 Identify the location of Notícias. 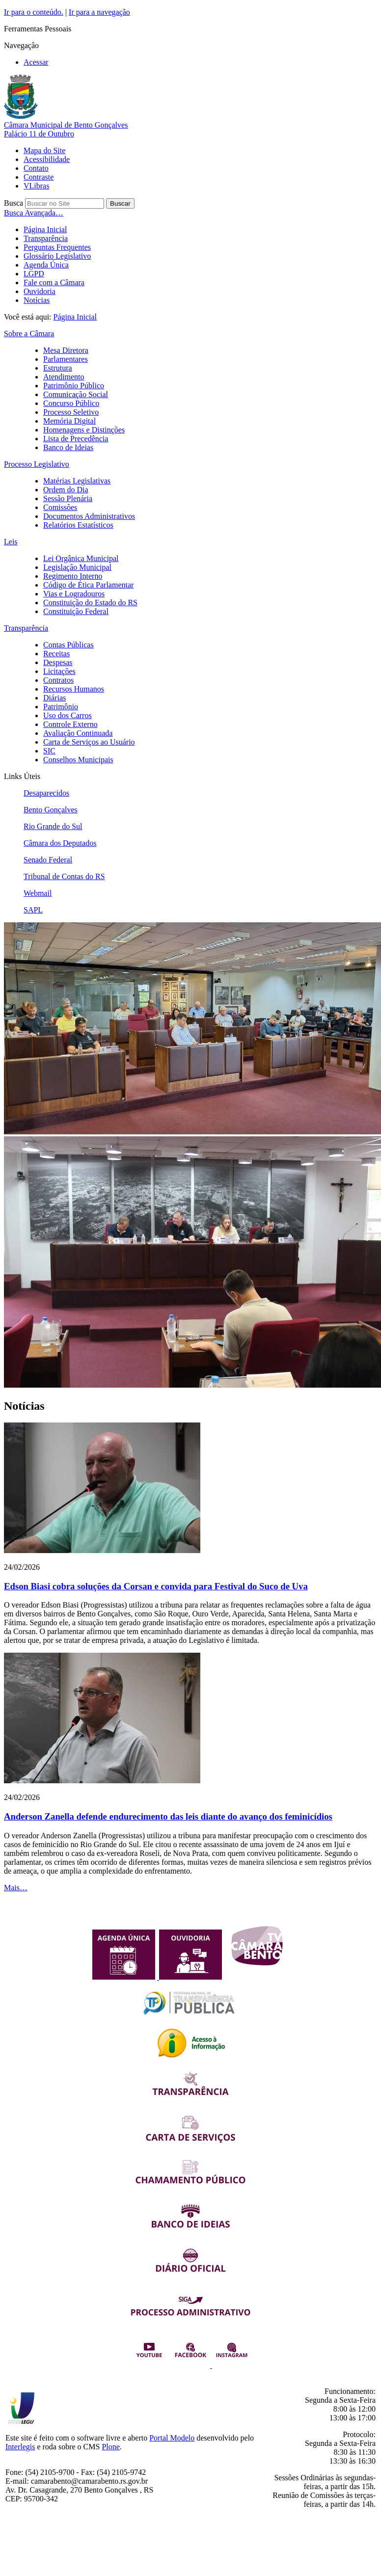
(37, 300).